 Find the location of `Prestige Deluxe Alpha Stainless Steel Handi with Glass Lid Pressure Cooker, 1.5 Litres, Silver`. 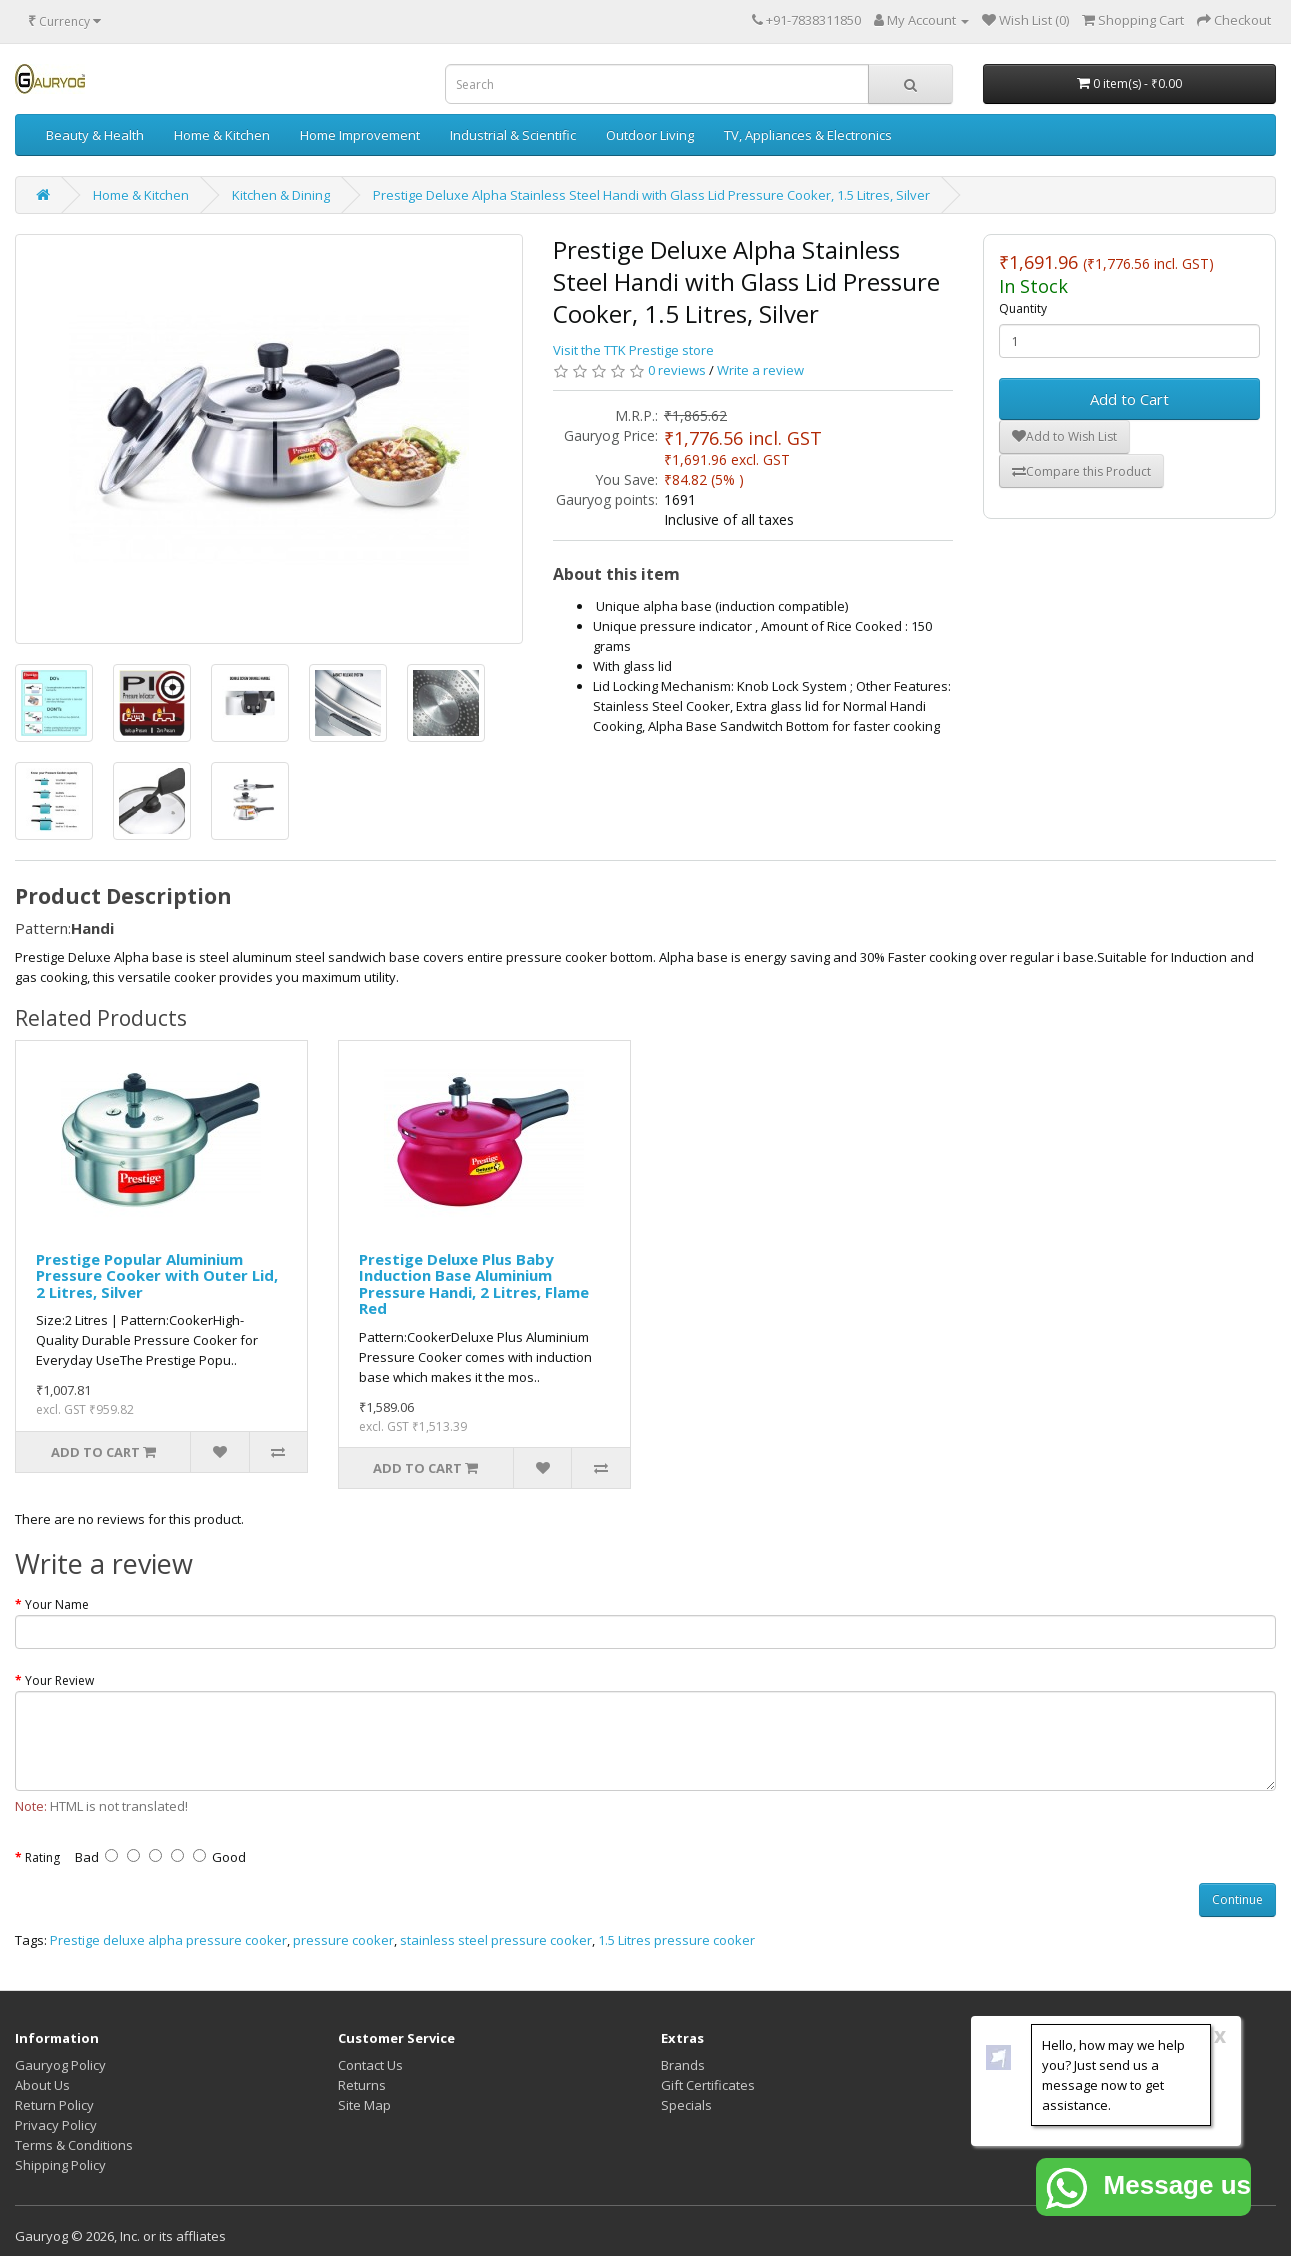

Prestige Deluxe Alpha Stainless Steel Handi with Glass Lid Pressure Cooker, 1.5 Litres, Silver is located at coordinates (651, 195).